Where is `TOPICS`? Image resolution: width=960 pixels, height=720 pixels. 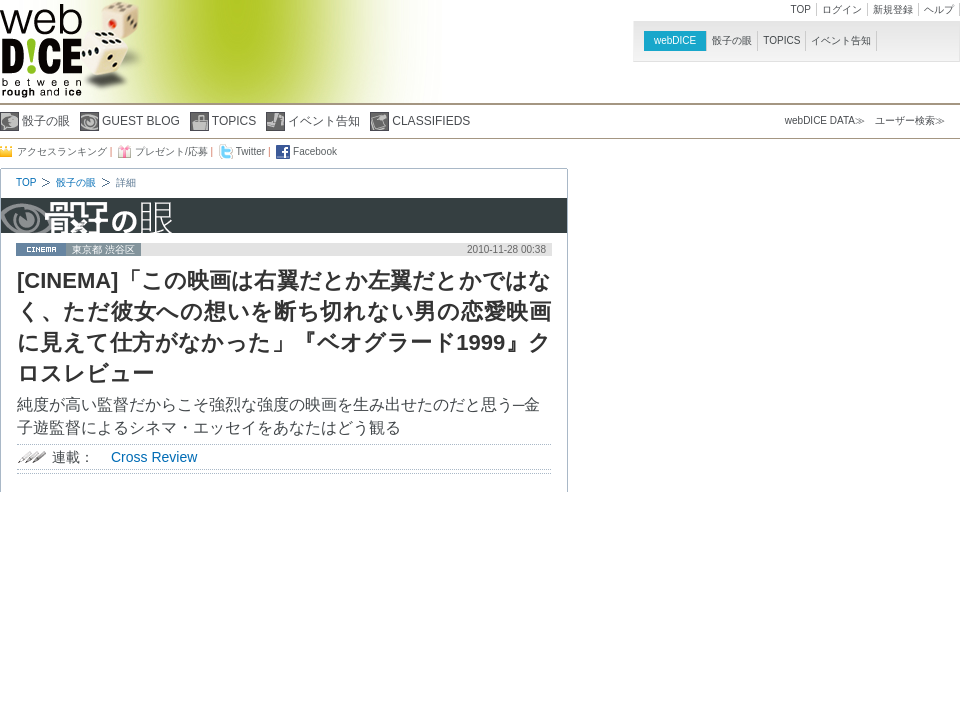 TOPICS is located at coordinates (781, 40).